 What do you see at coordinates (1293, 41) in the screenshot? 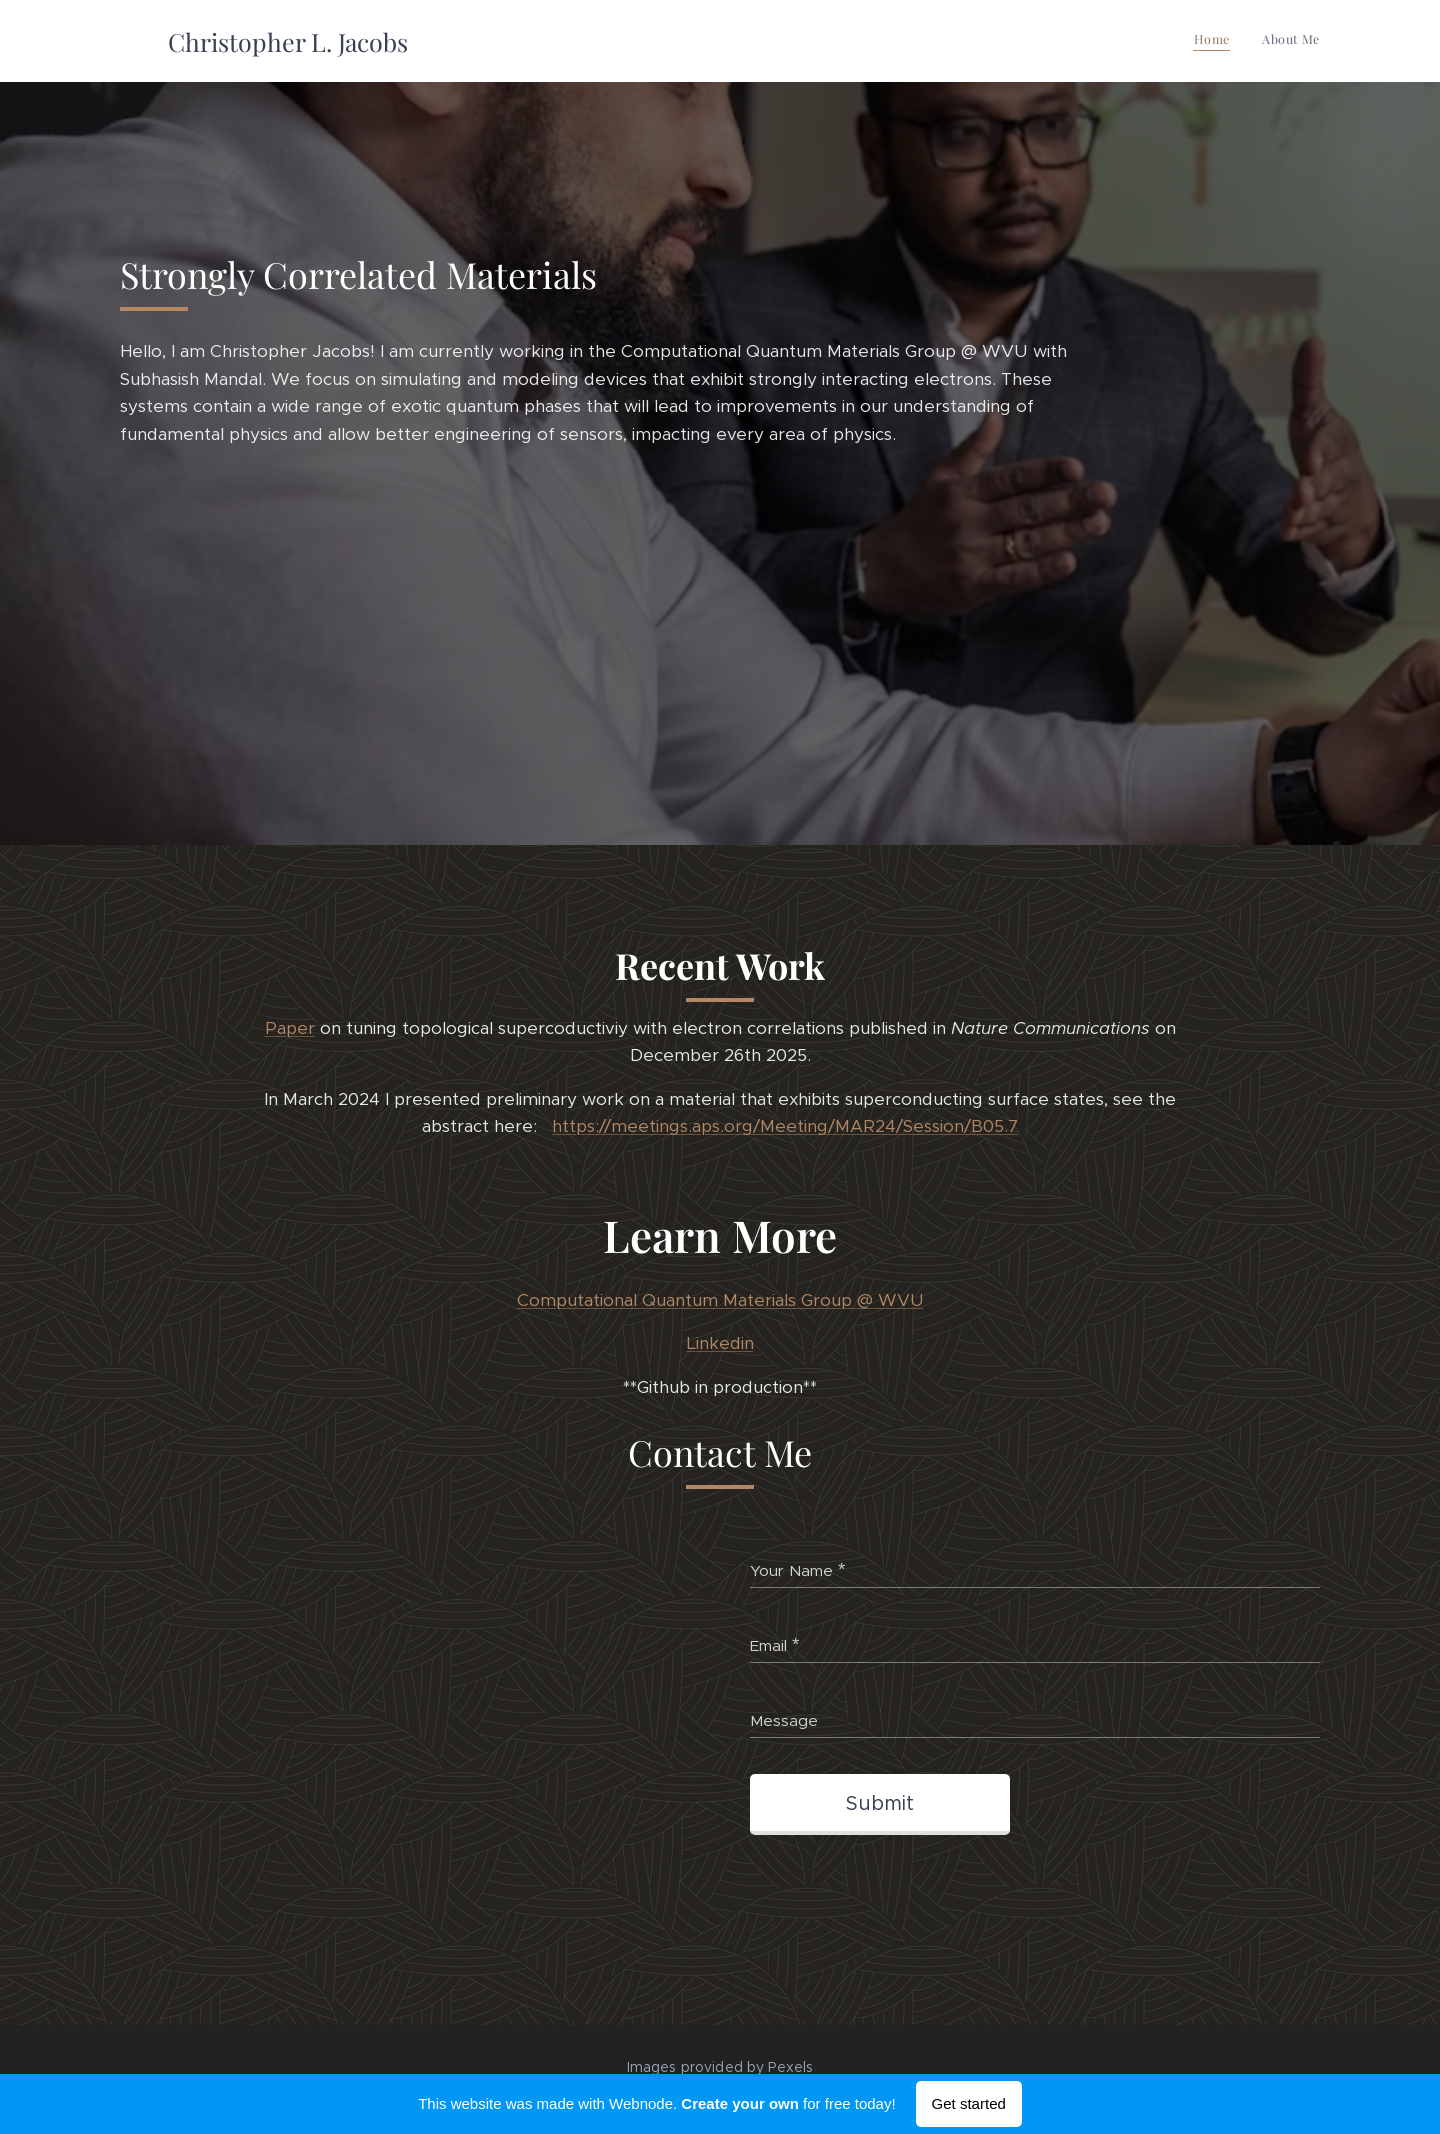
I see `[menuitem]` at bounding box center [1293, 41].